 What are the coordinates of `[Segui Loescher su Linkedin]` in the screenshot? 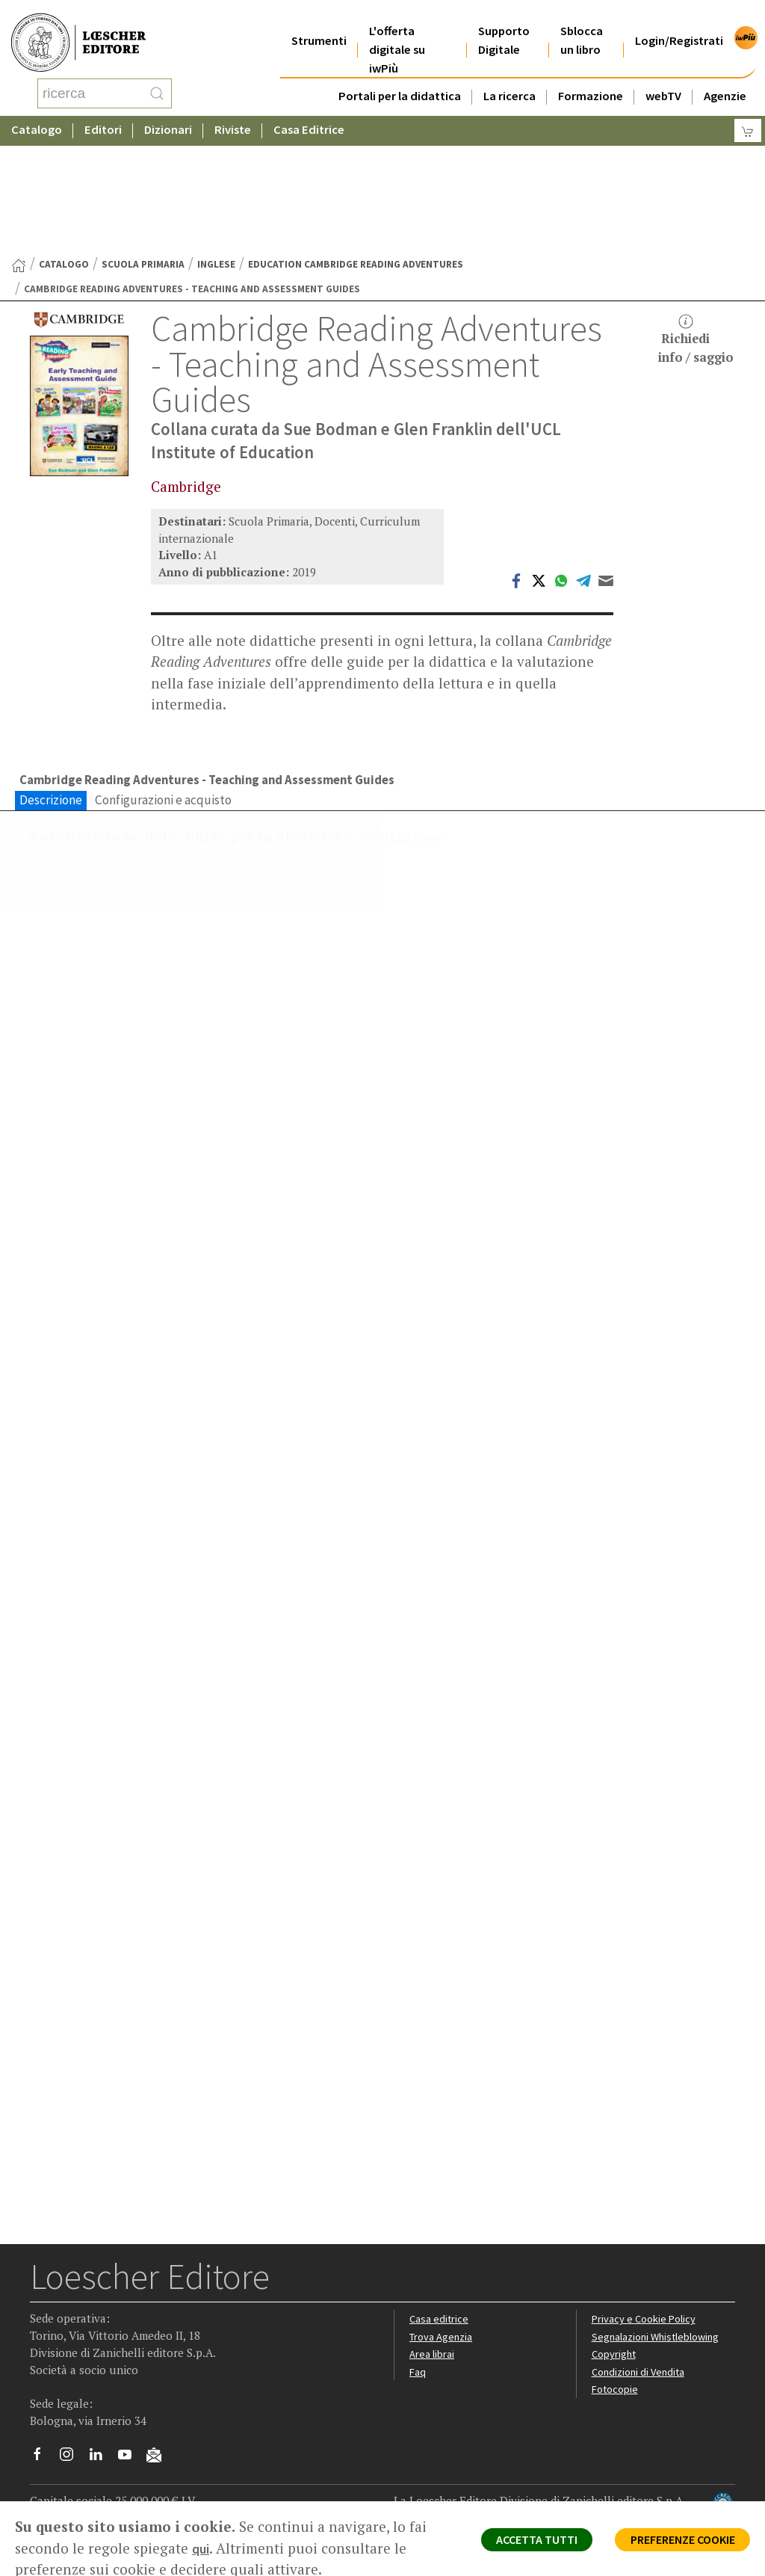 It's located at (101, 2407).